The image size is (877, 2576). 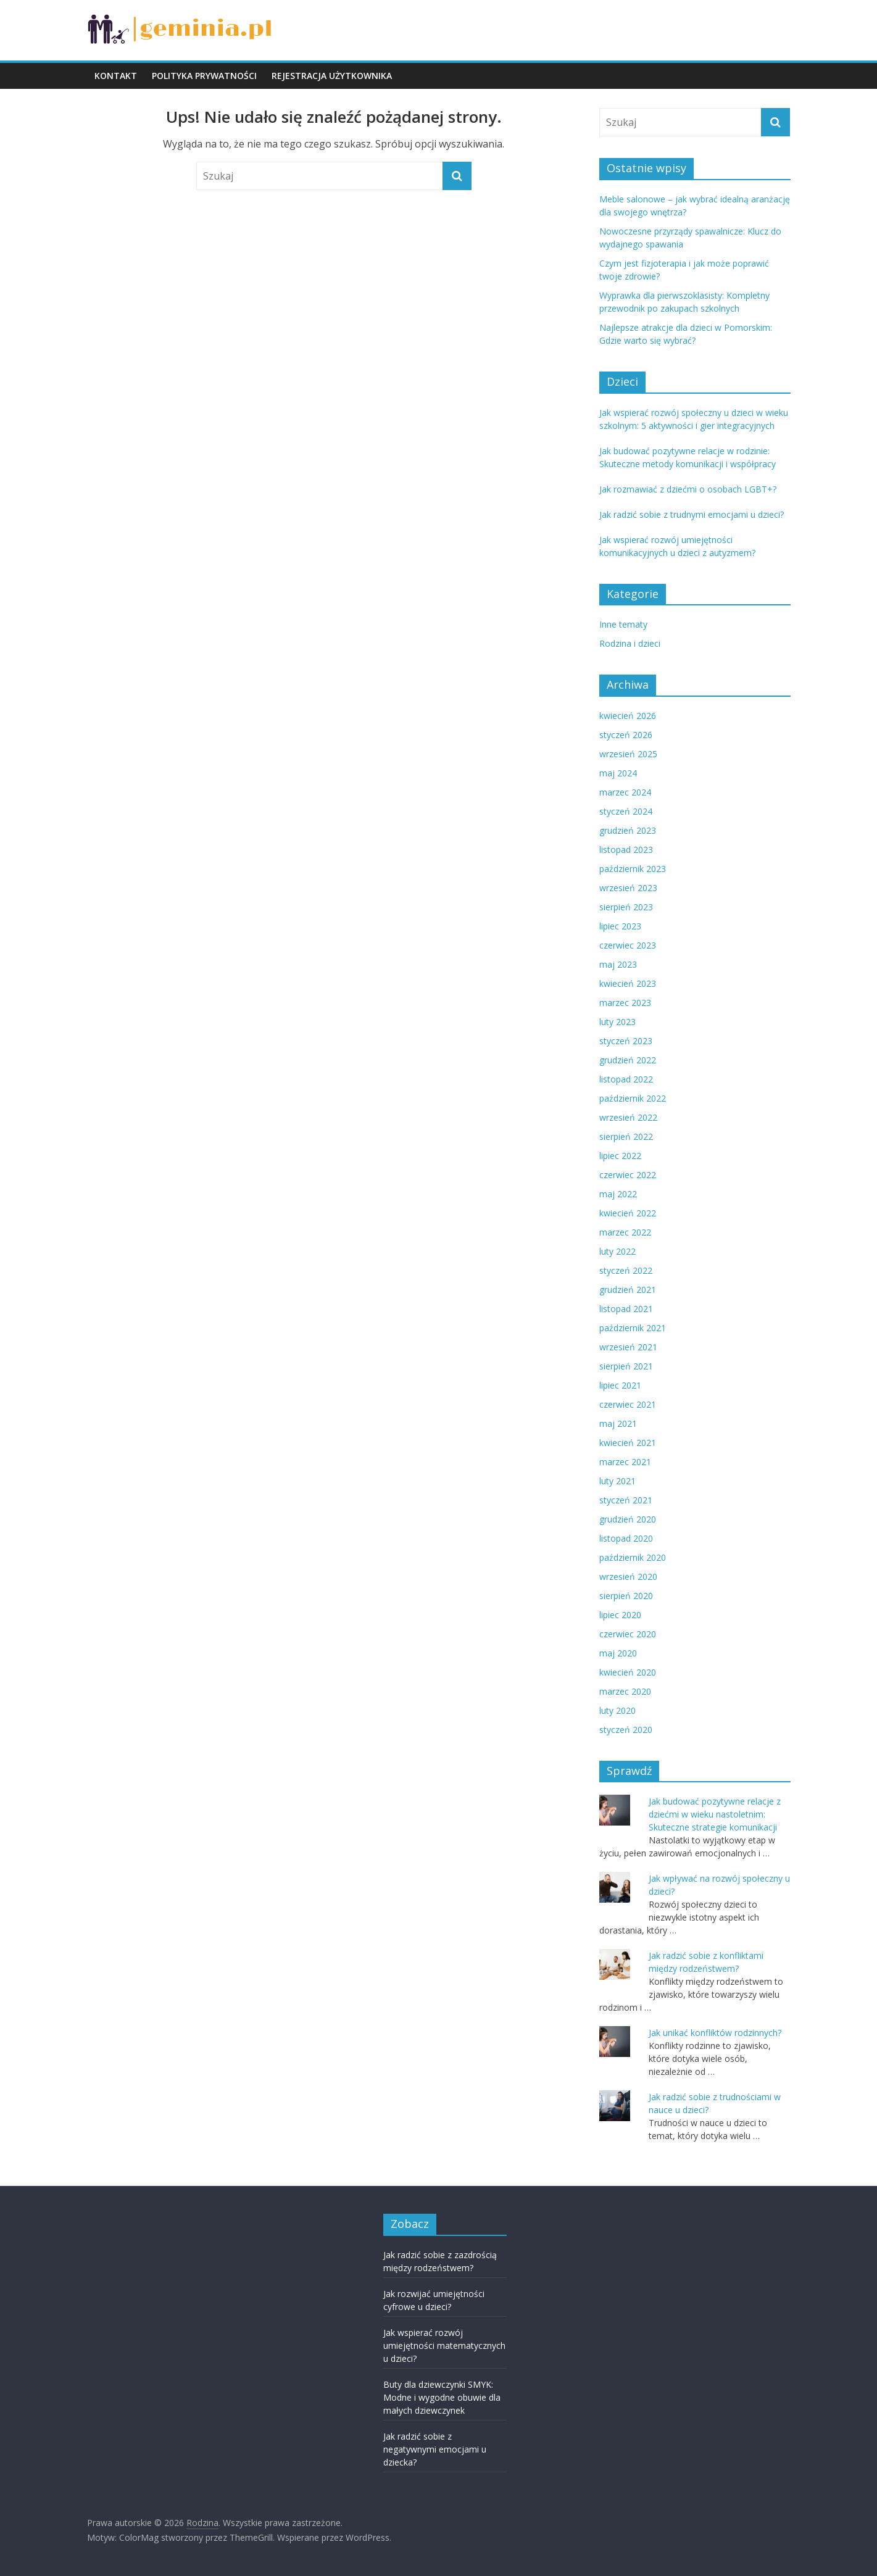 What do you see at coordinates (115, 75) in the screenshot?
I see `KONTAKT` at bounding box center [115, 75].